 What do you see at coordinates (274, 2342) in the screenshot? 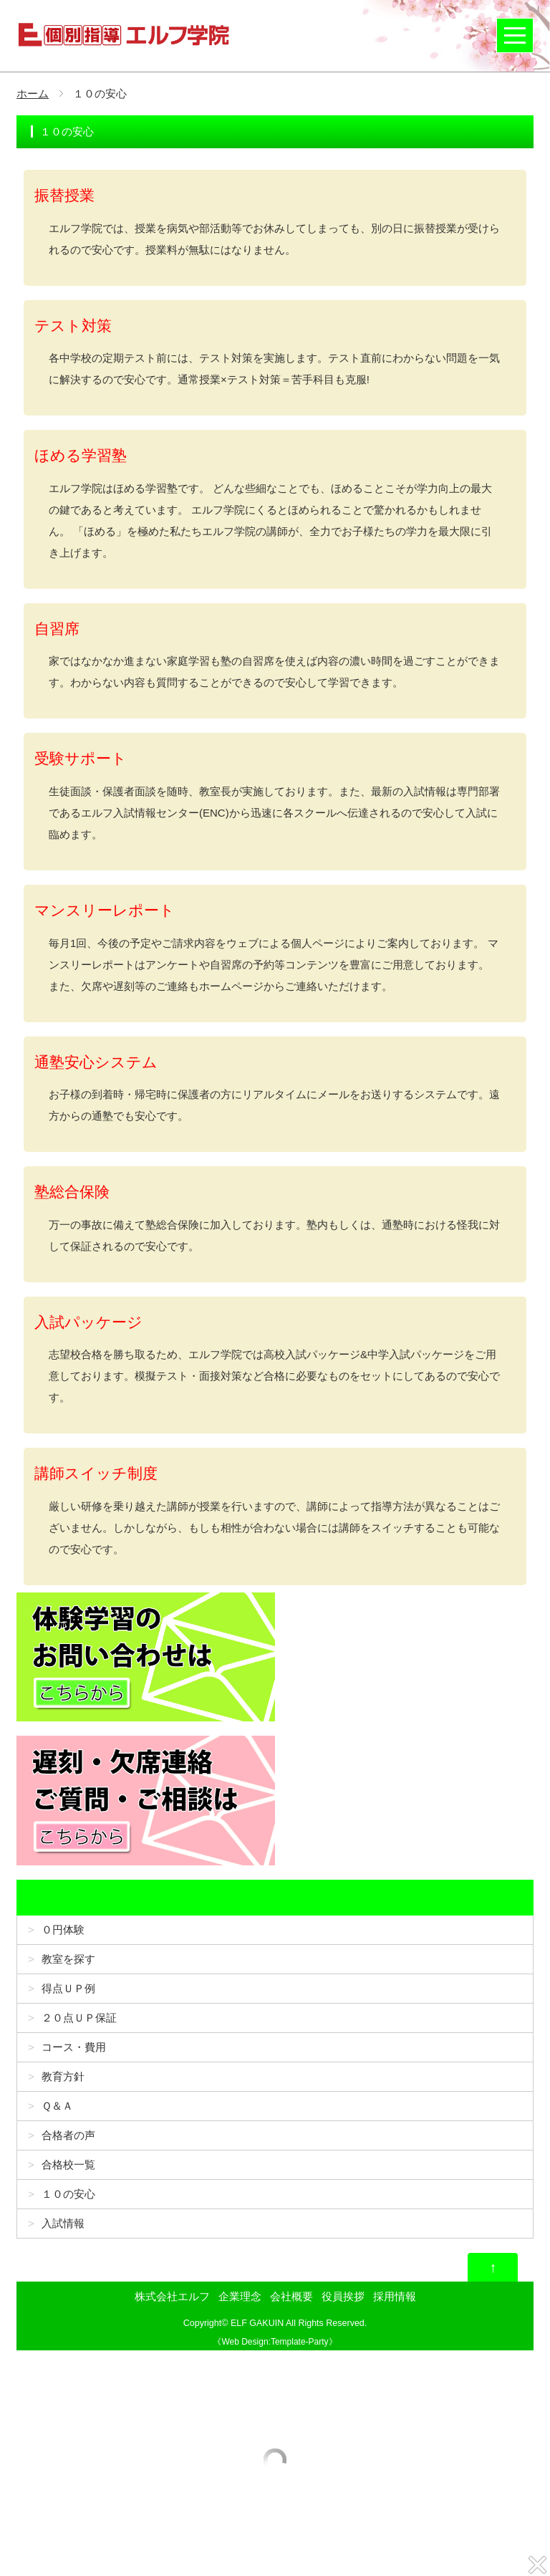
I see `Web Design:Template-Party` at bounding box center [274, 2342].